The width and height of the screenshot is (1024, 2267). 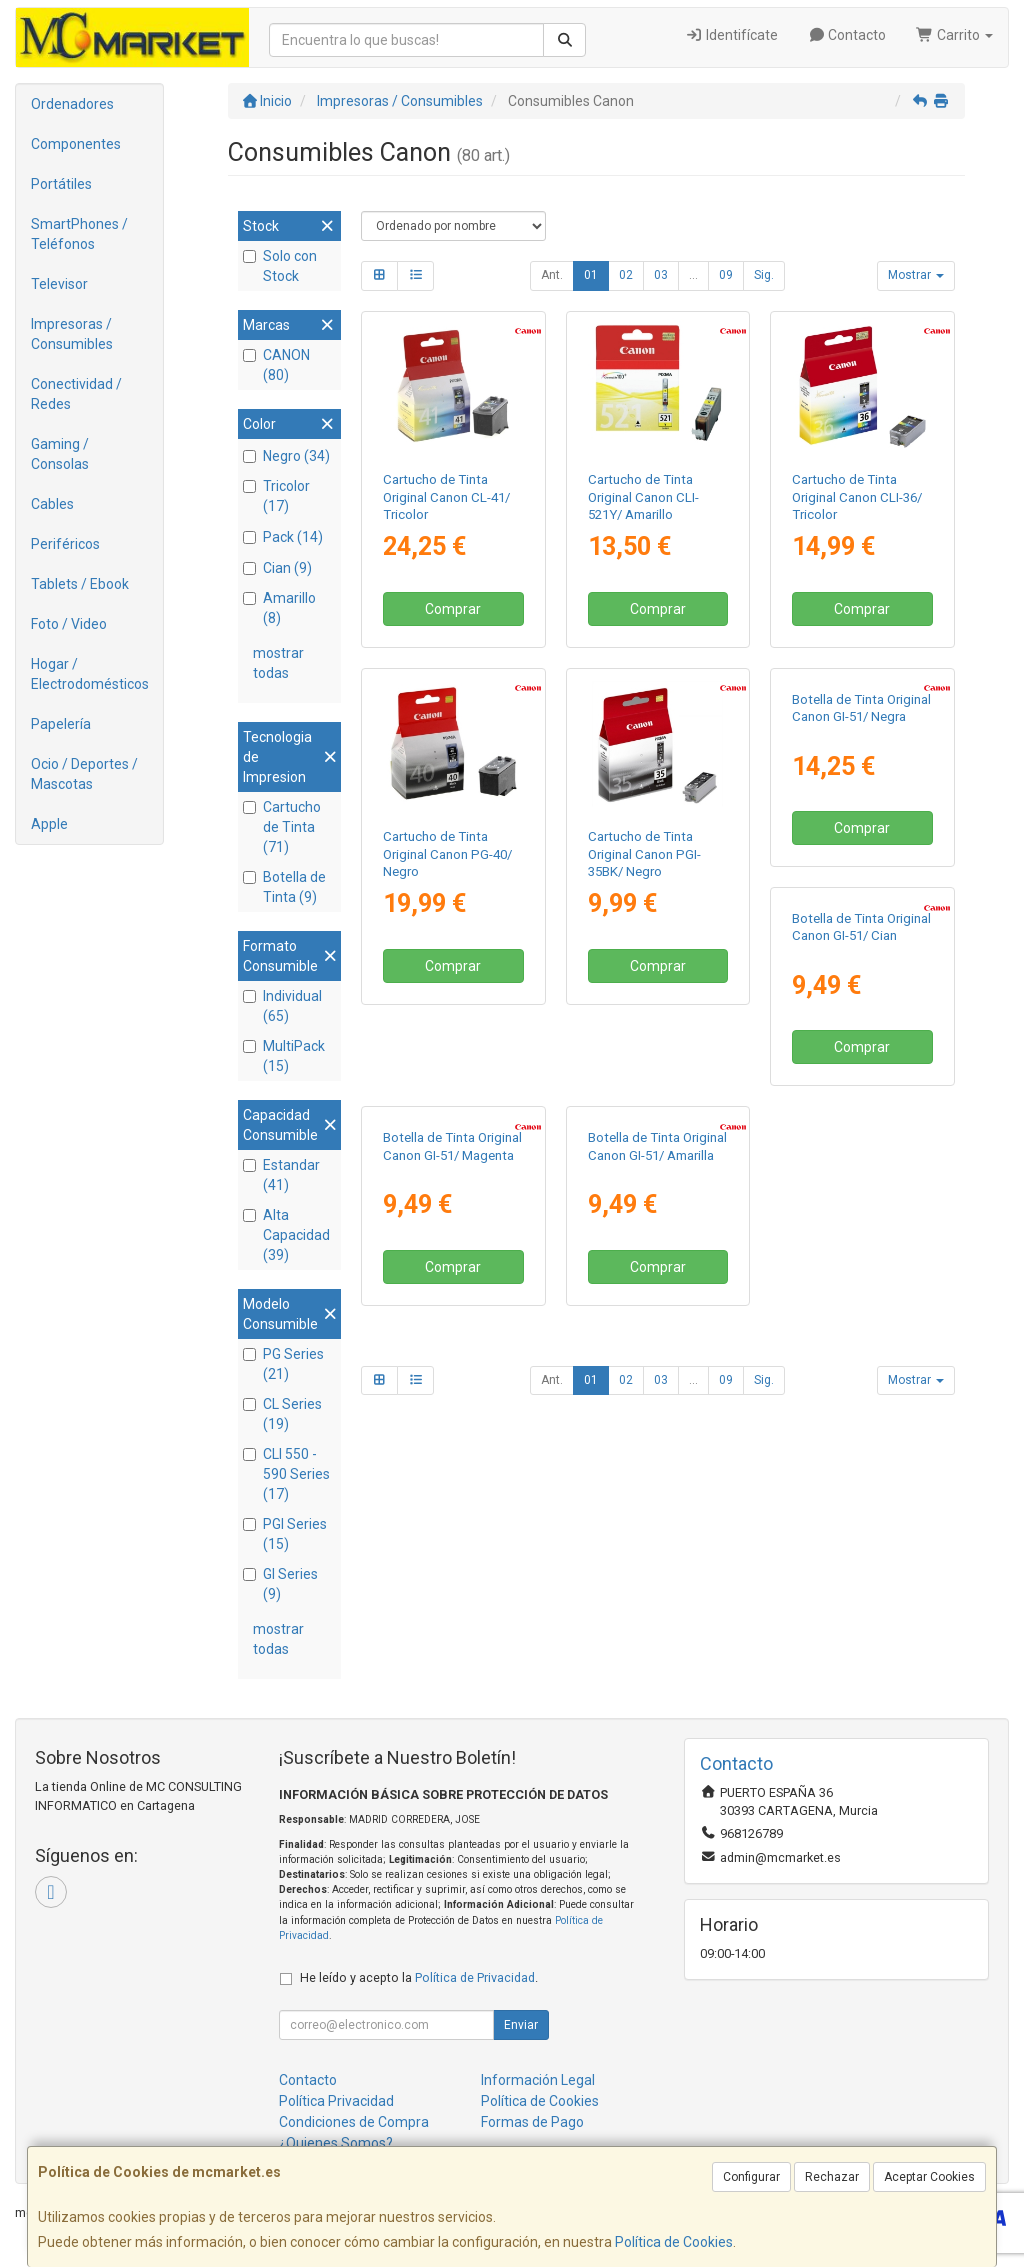 I want to click on 09, so click(x=726, y=275).